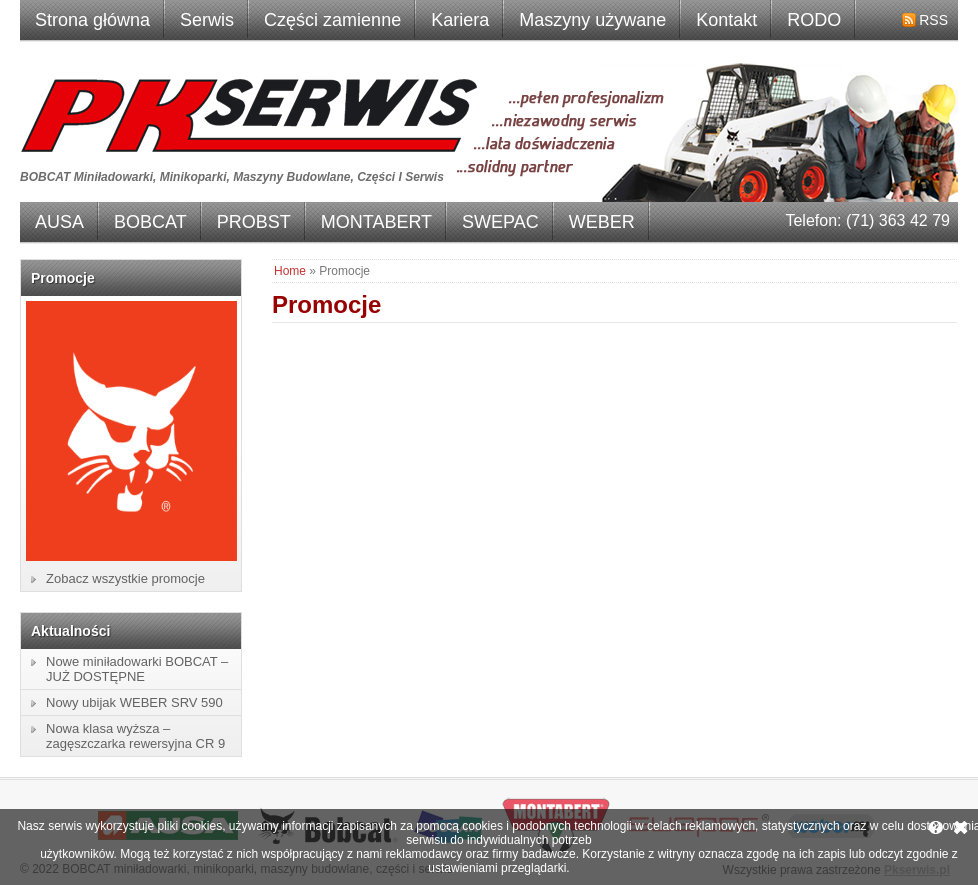 The height and width of the screenshot is (885, 978). I want to click on Maszyny używane, so click(592, 20).